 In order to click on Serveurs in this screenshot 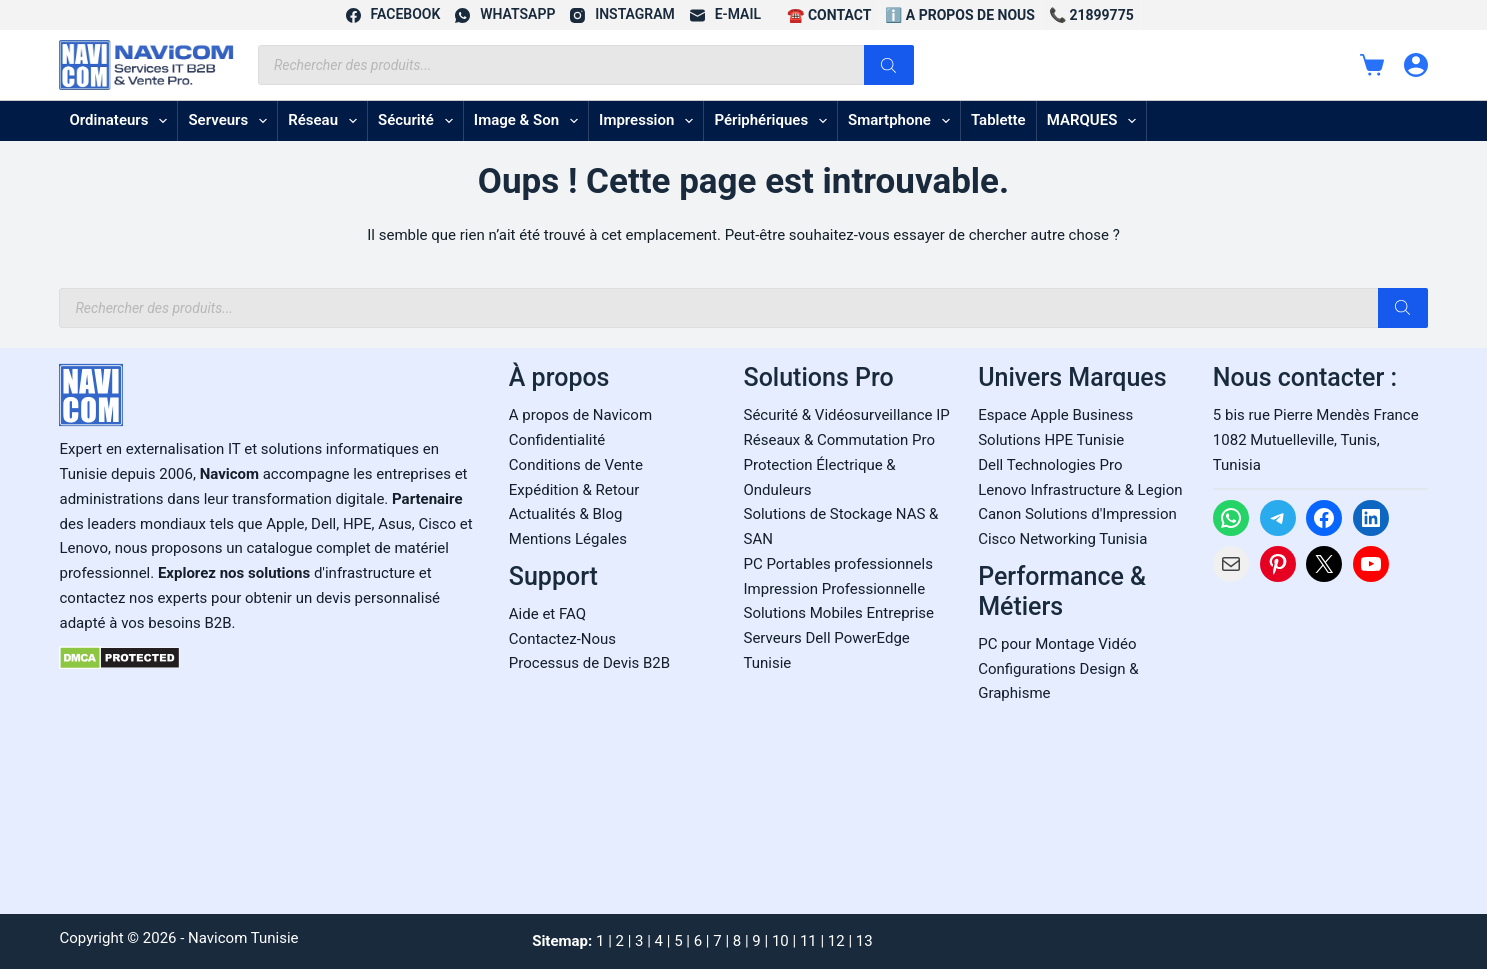, I will do `click(231, 121)`.